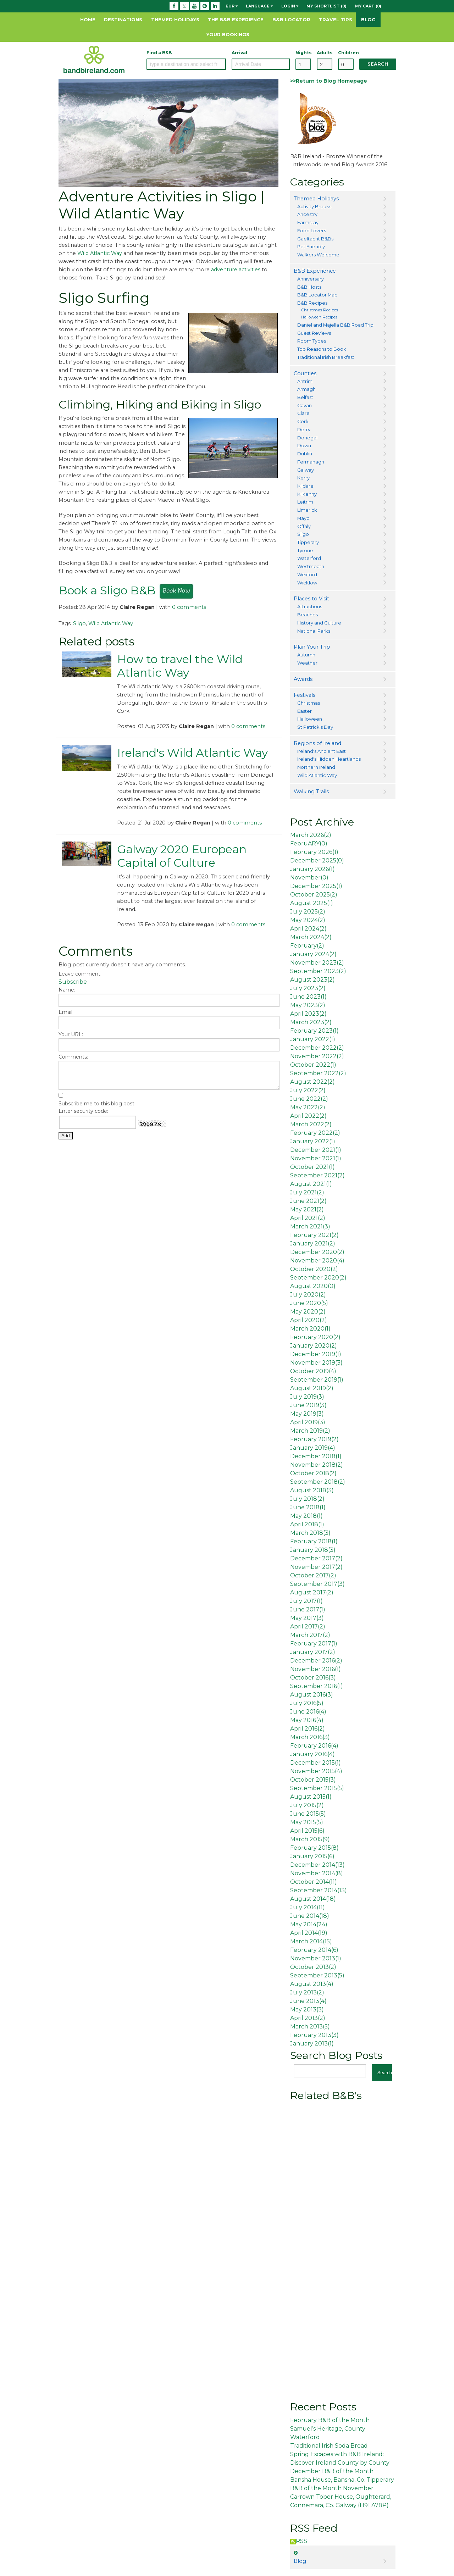 The width and height of the screenshot is (454, 2576). Describe the element at coordinates (307, 494) in the screenshot. I see `Kilkenny` at that location.